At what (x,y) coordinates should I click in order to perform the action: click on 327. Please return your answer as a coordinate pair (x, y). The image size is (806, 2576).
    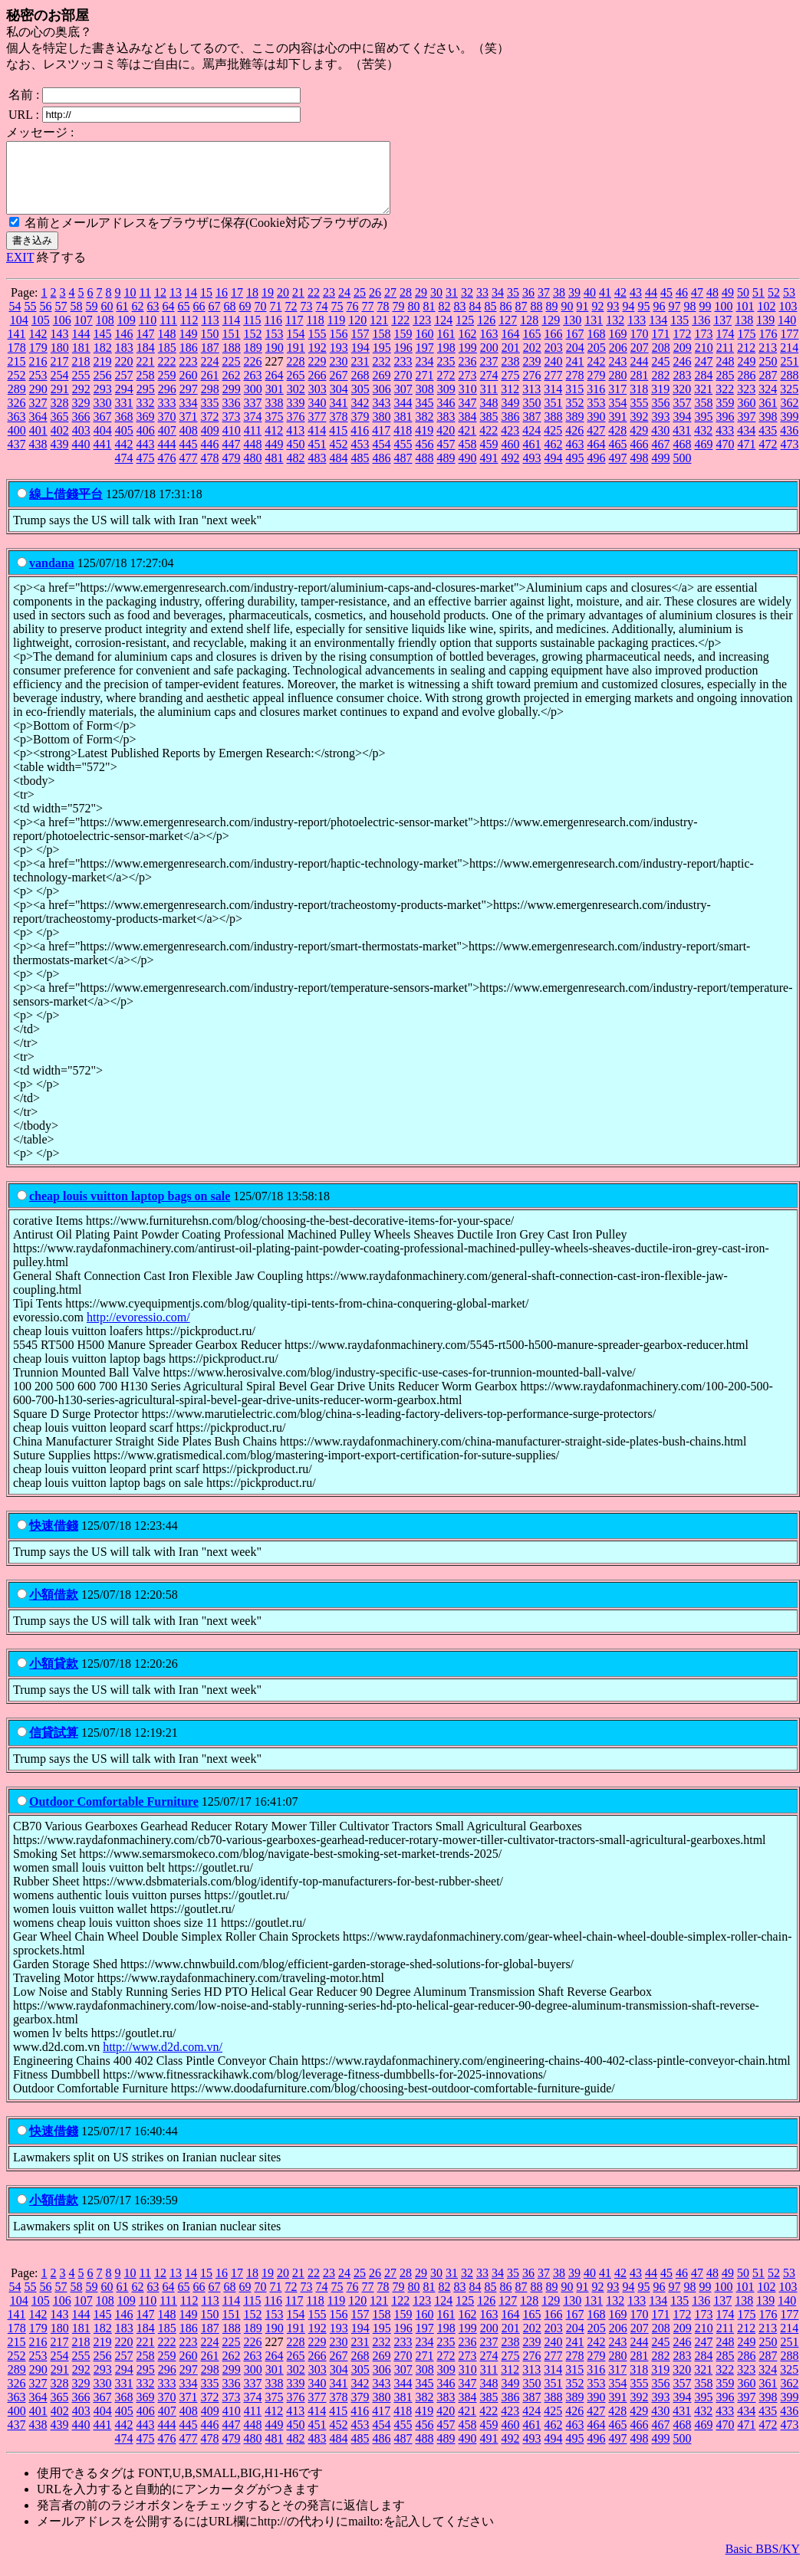
    Looking at the image, I should click on (38, 416).